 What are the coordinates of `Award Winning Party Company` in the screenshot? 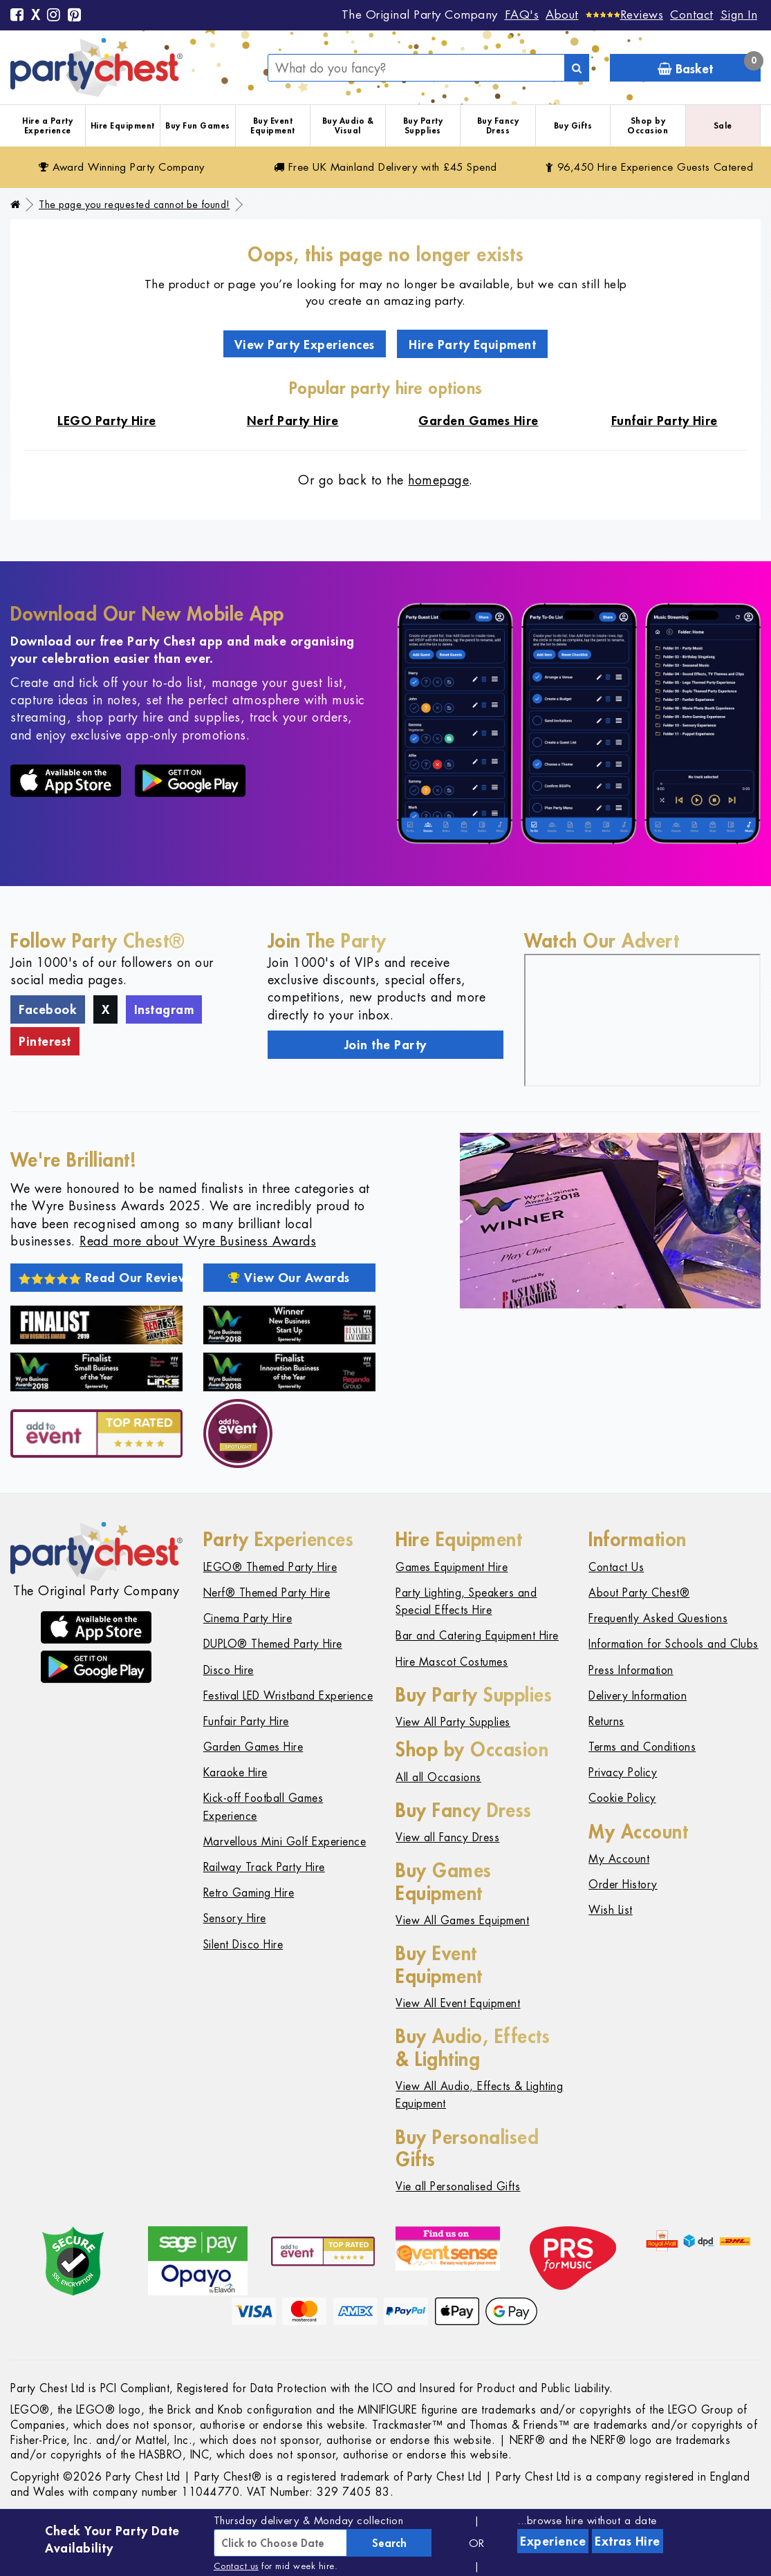 It's located at (122, 166).